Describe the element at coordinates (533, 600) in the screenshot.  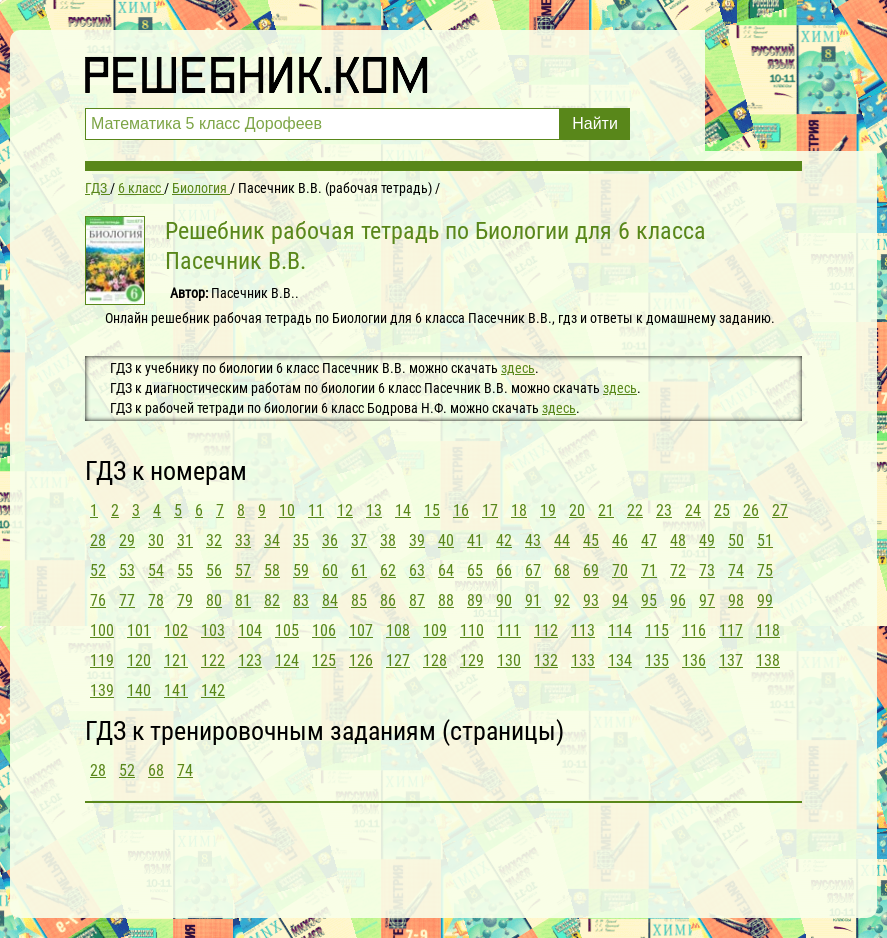
I see `91` at that location.